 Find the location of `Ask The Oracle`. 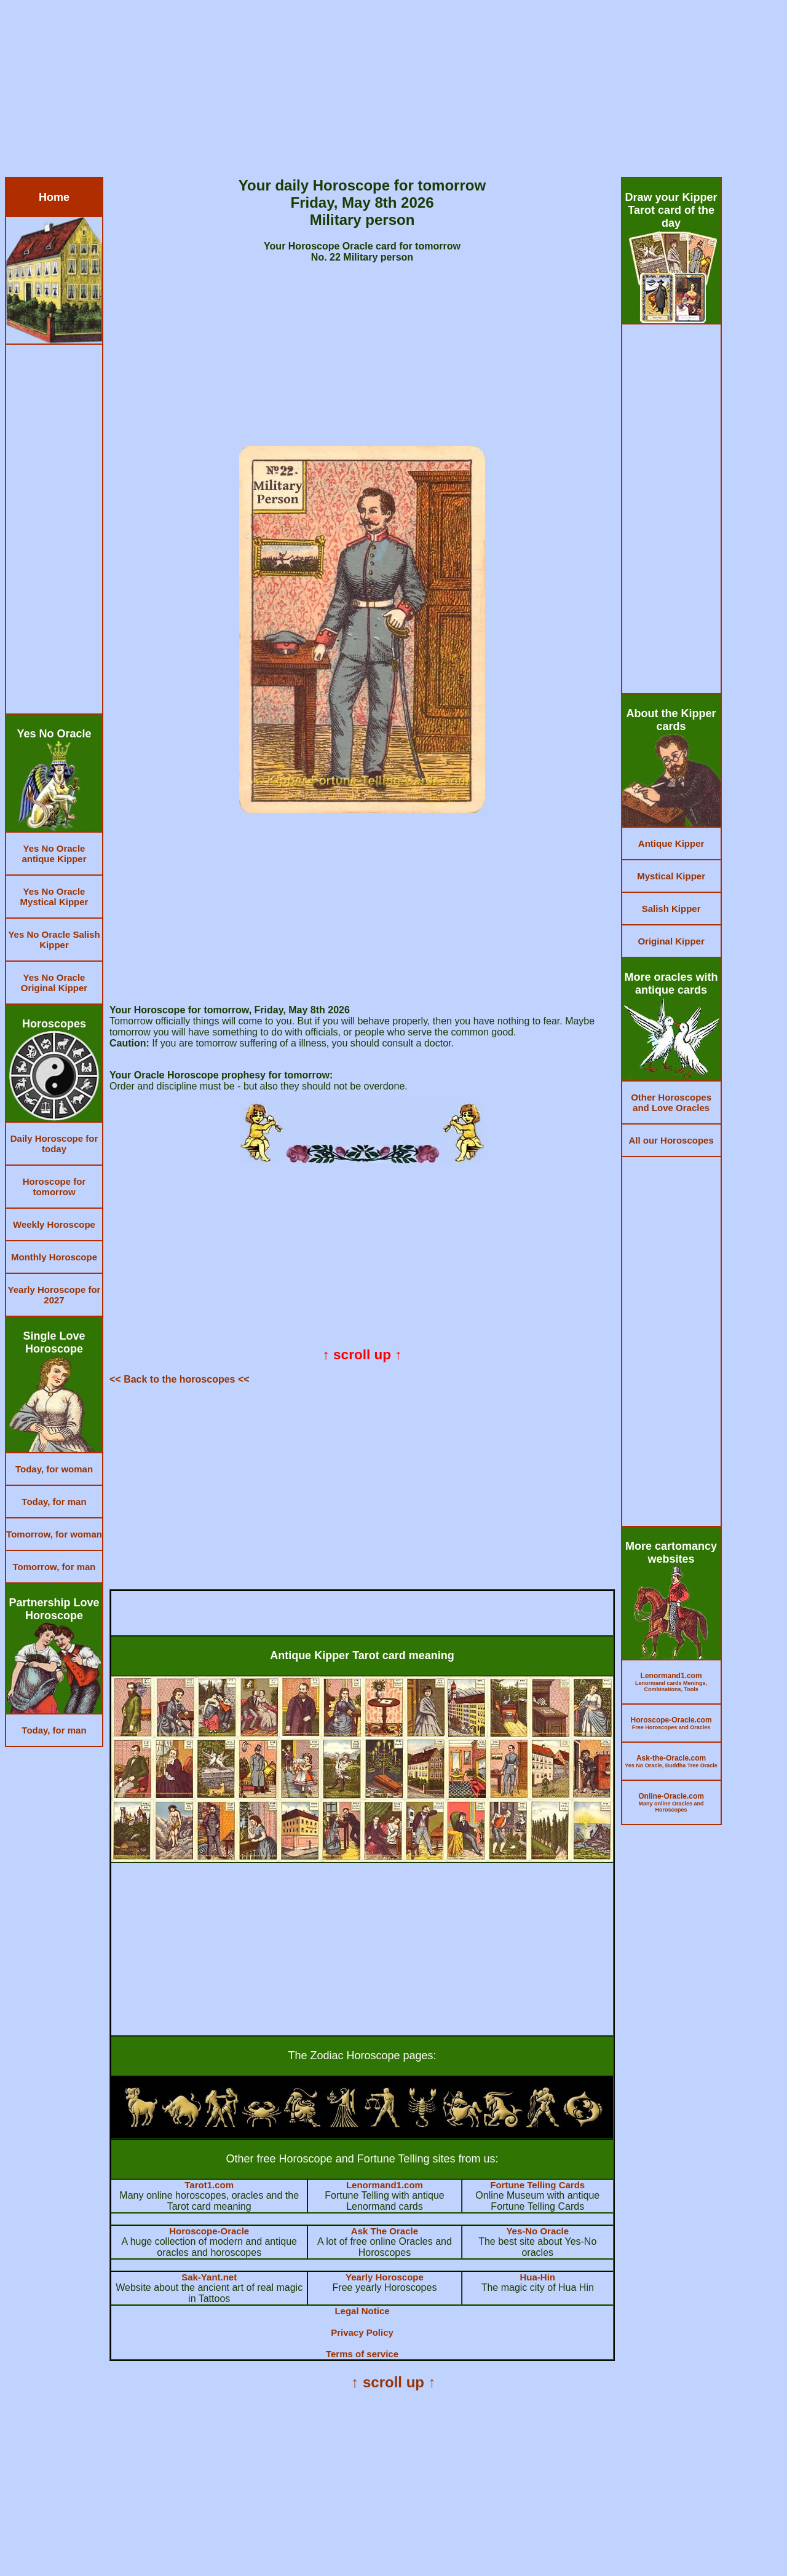

Ask The Oracle is located at coordinates (384, 2231).